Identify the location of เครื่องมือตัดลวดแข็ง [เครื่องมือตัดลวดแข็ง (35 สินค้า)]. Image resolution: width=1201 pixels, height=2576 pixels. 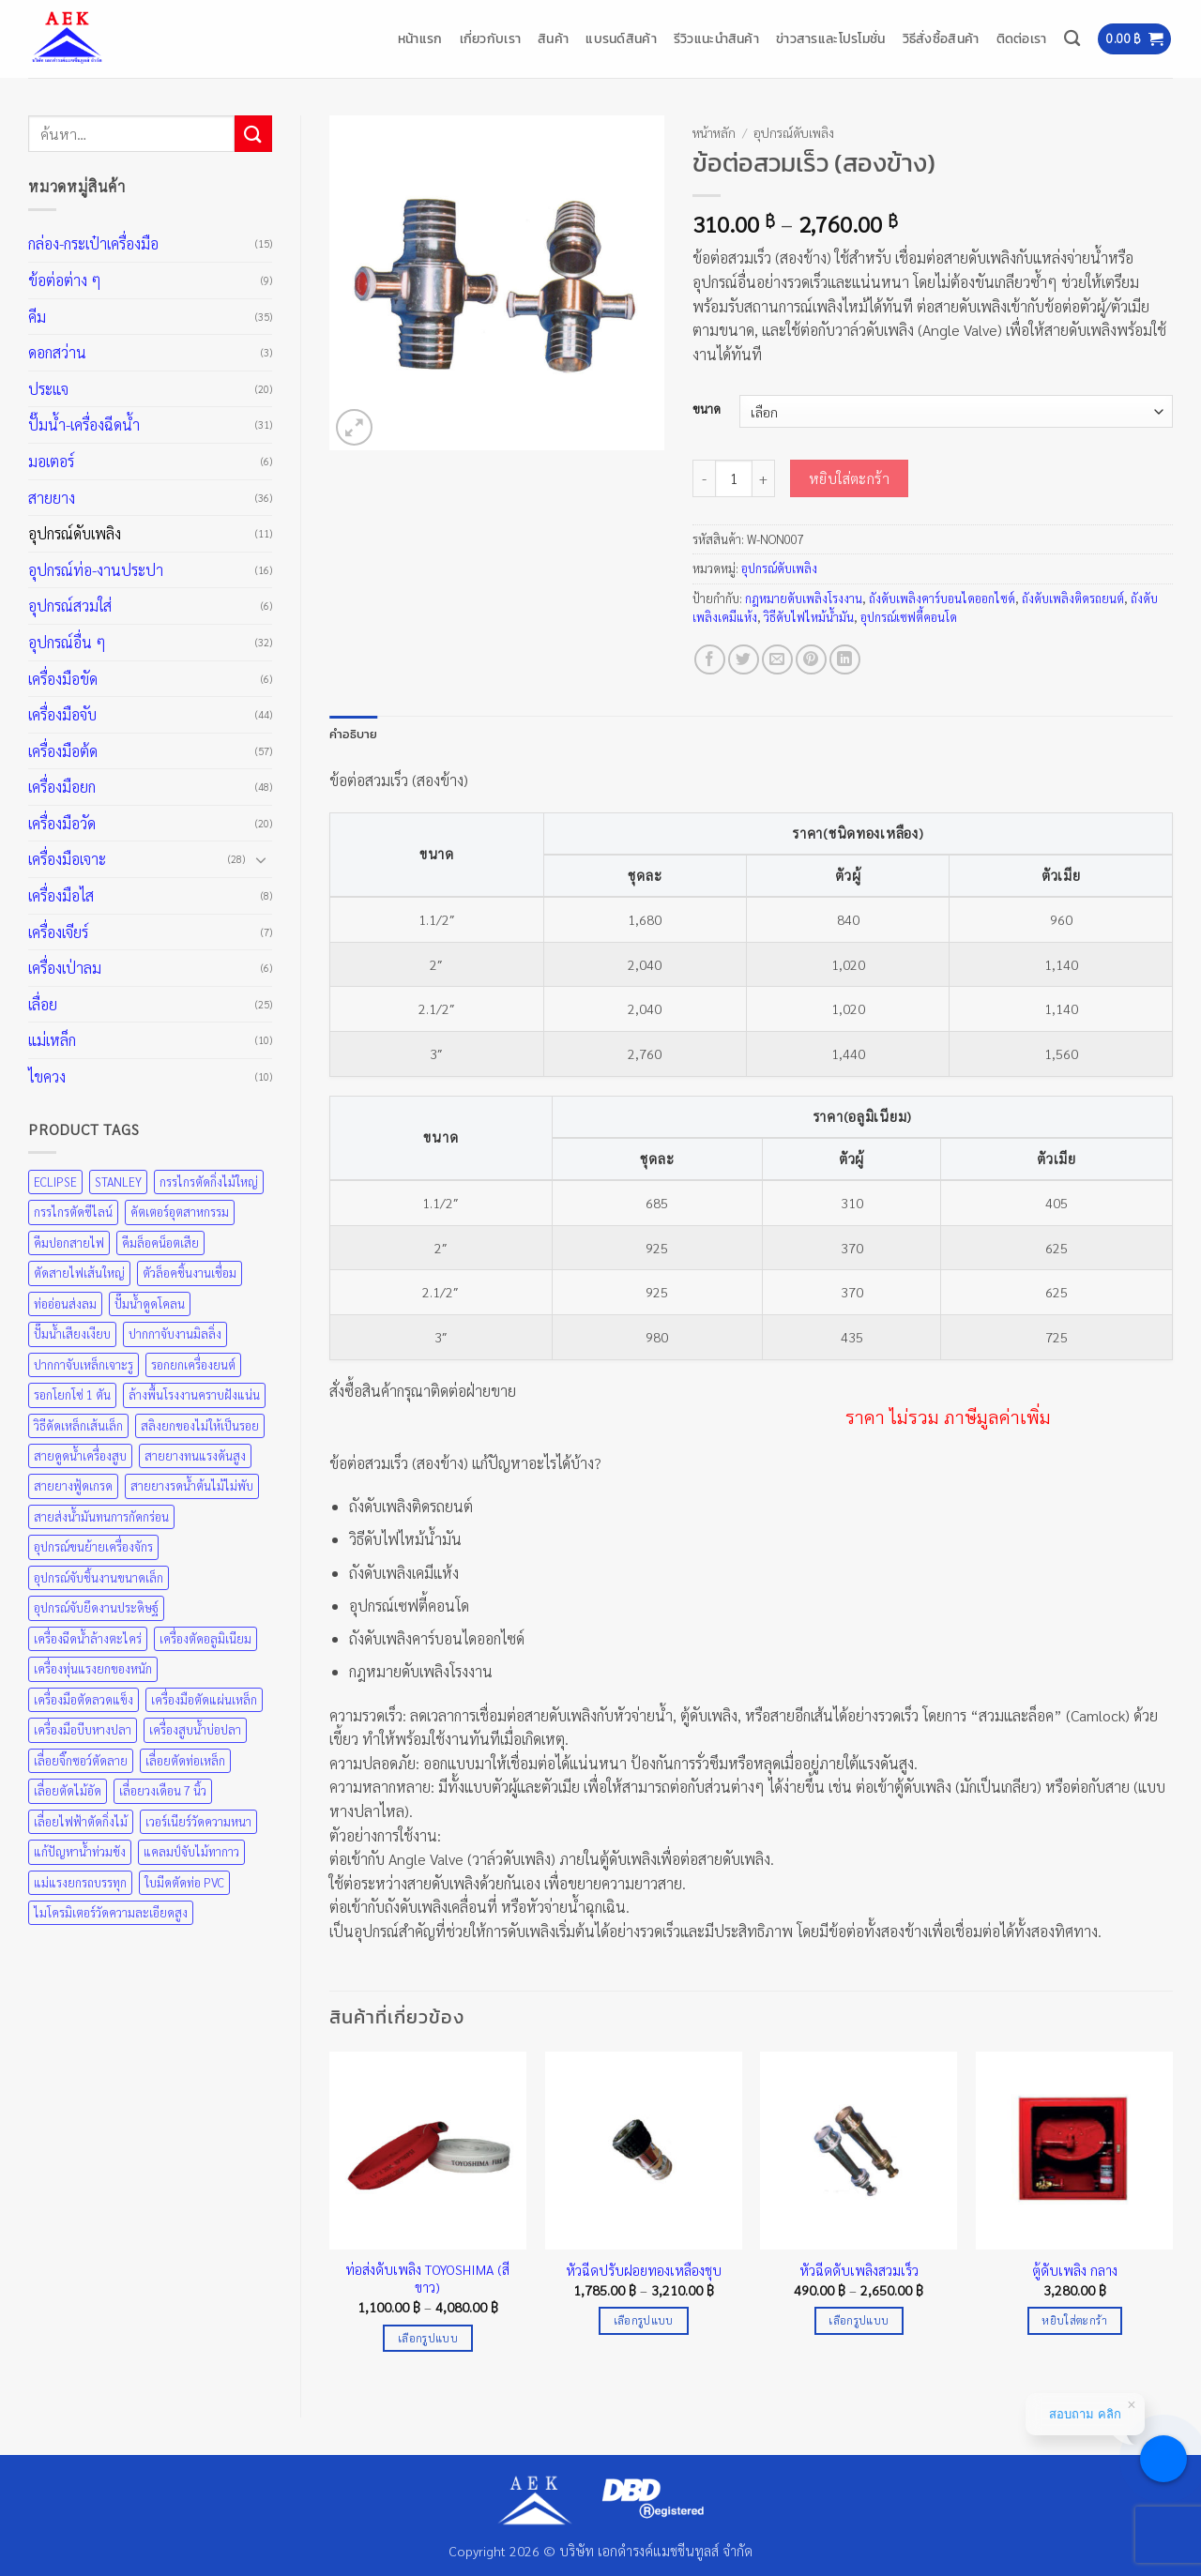
(83, 1699).